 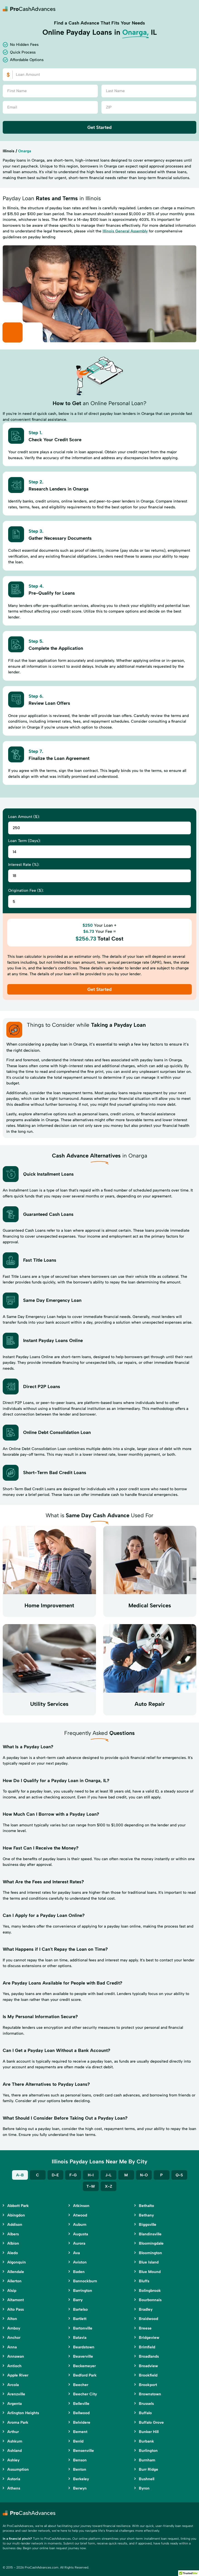 I want to click on Anna, so click(x=12, y=2347).